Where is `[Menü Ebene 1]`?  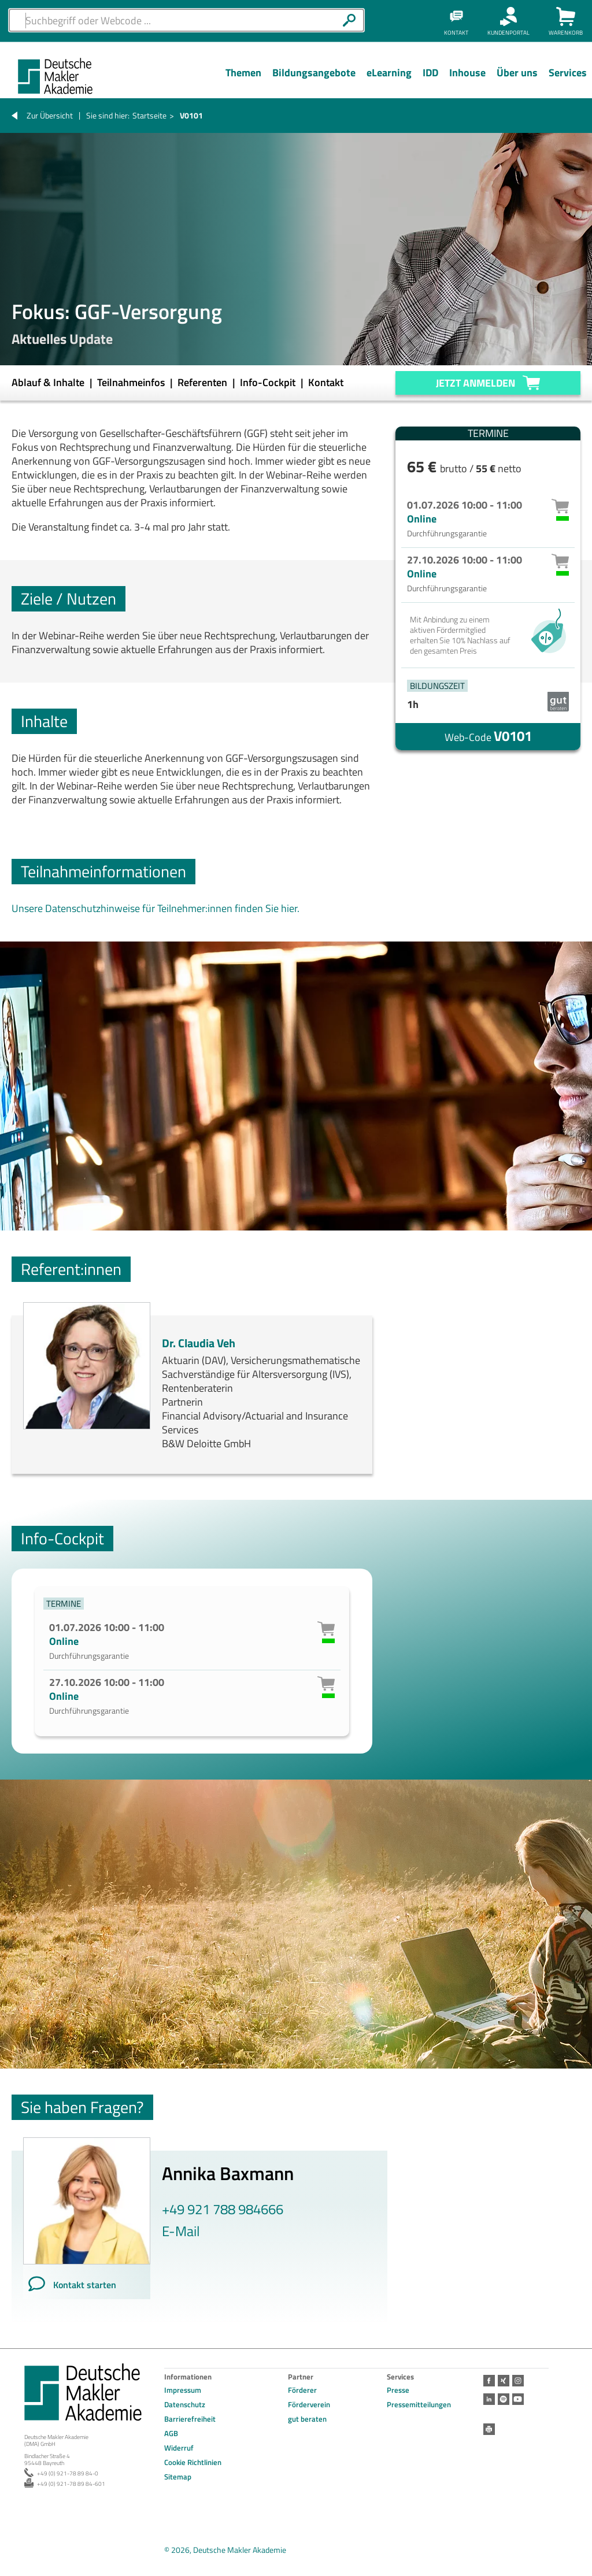
[Menü Ebene 1] is located at coordinates (243, 81).